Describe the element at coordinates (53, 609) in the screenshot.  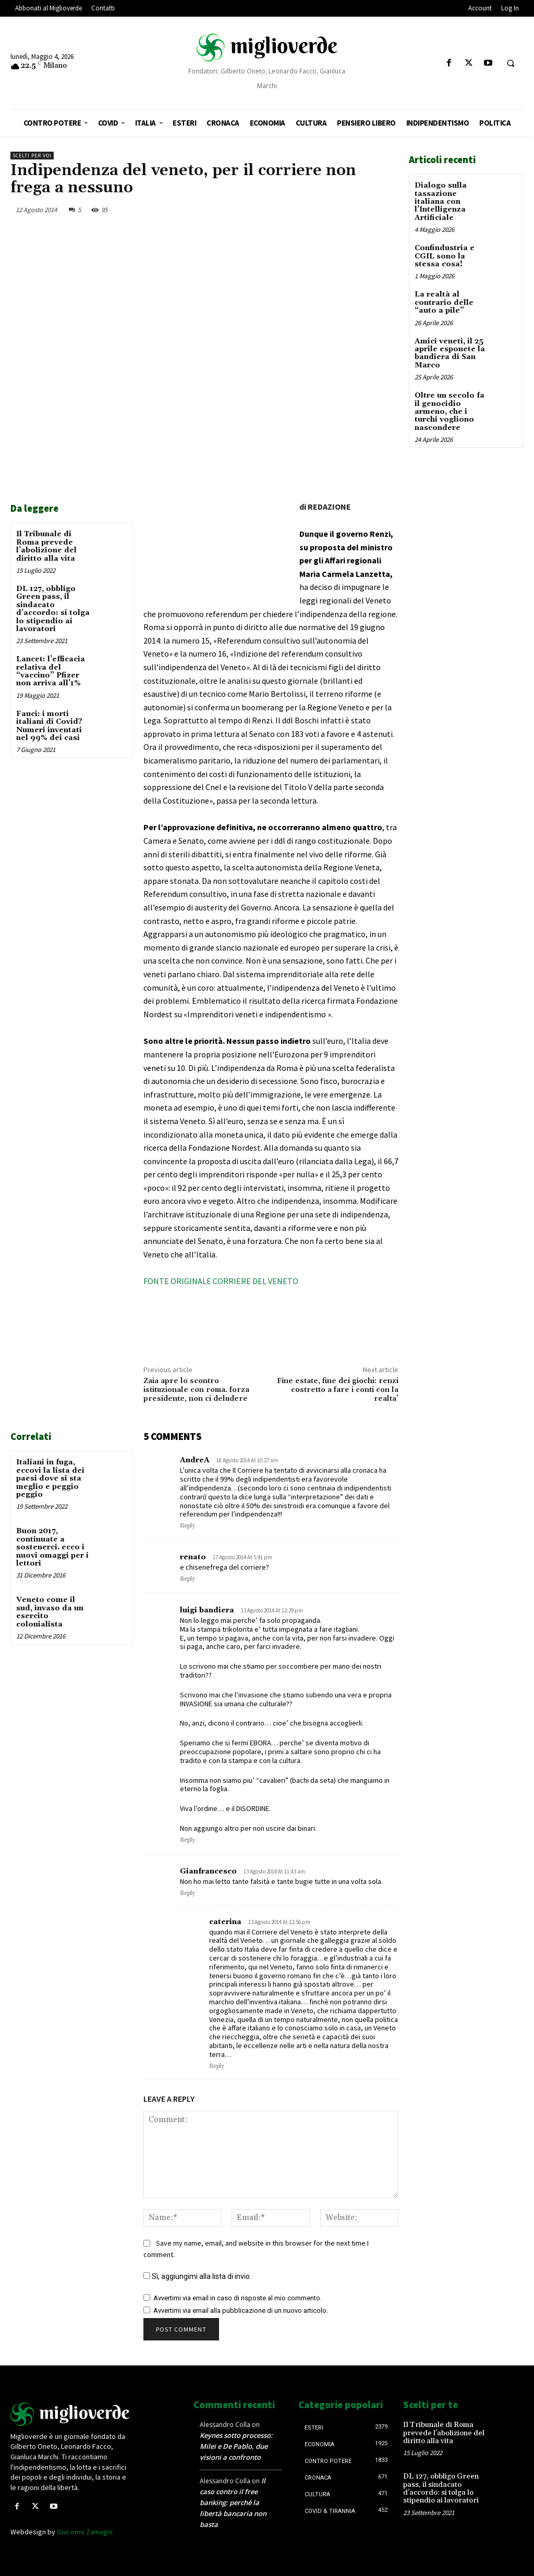
I see `DL 127, obbligo Green pass, il sindacato d’accordo: si tolga lo stipendio ai lavoratori` at that location.